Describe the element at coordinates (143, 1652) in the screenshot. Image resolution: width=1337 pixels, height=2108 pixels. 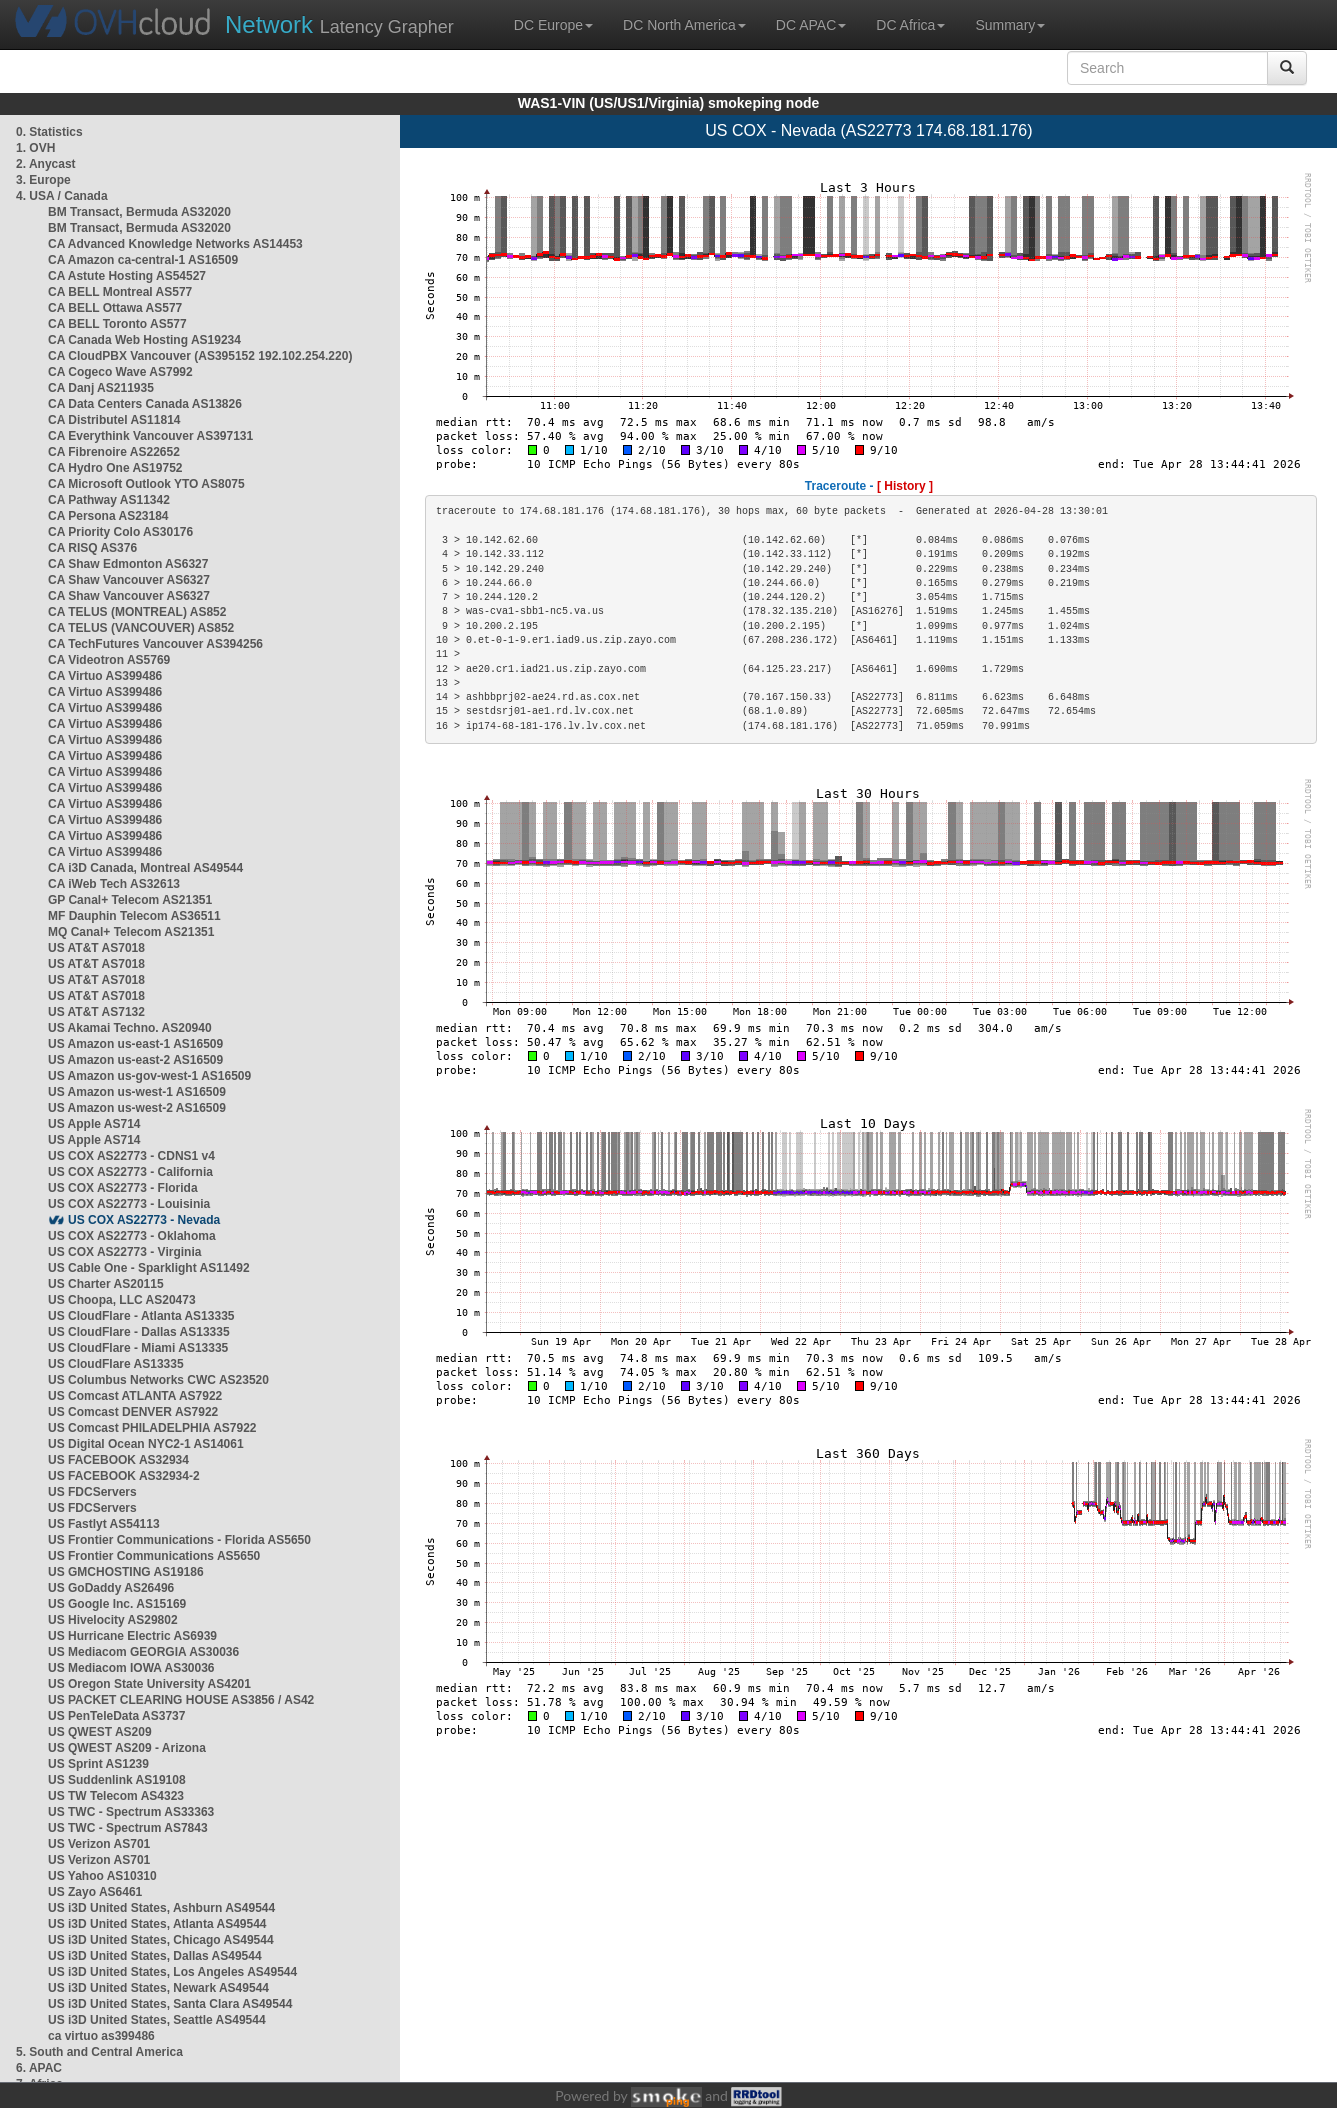
I see `US Mediacom GEORGIA AS30036` at that location.